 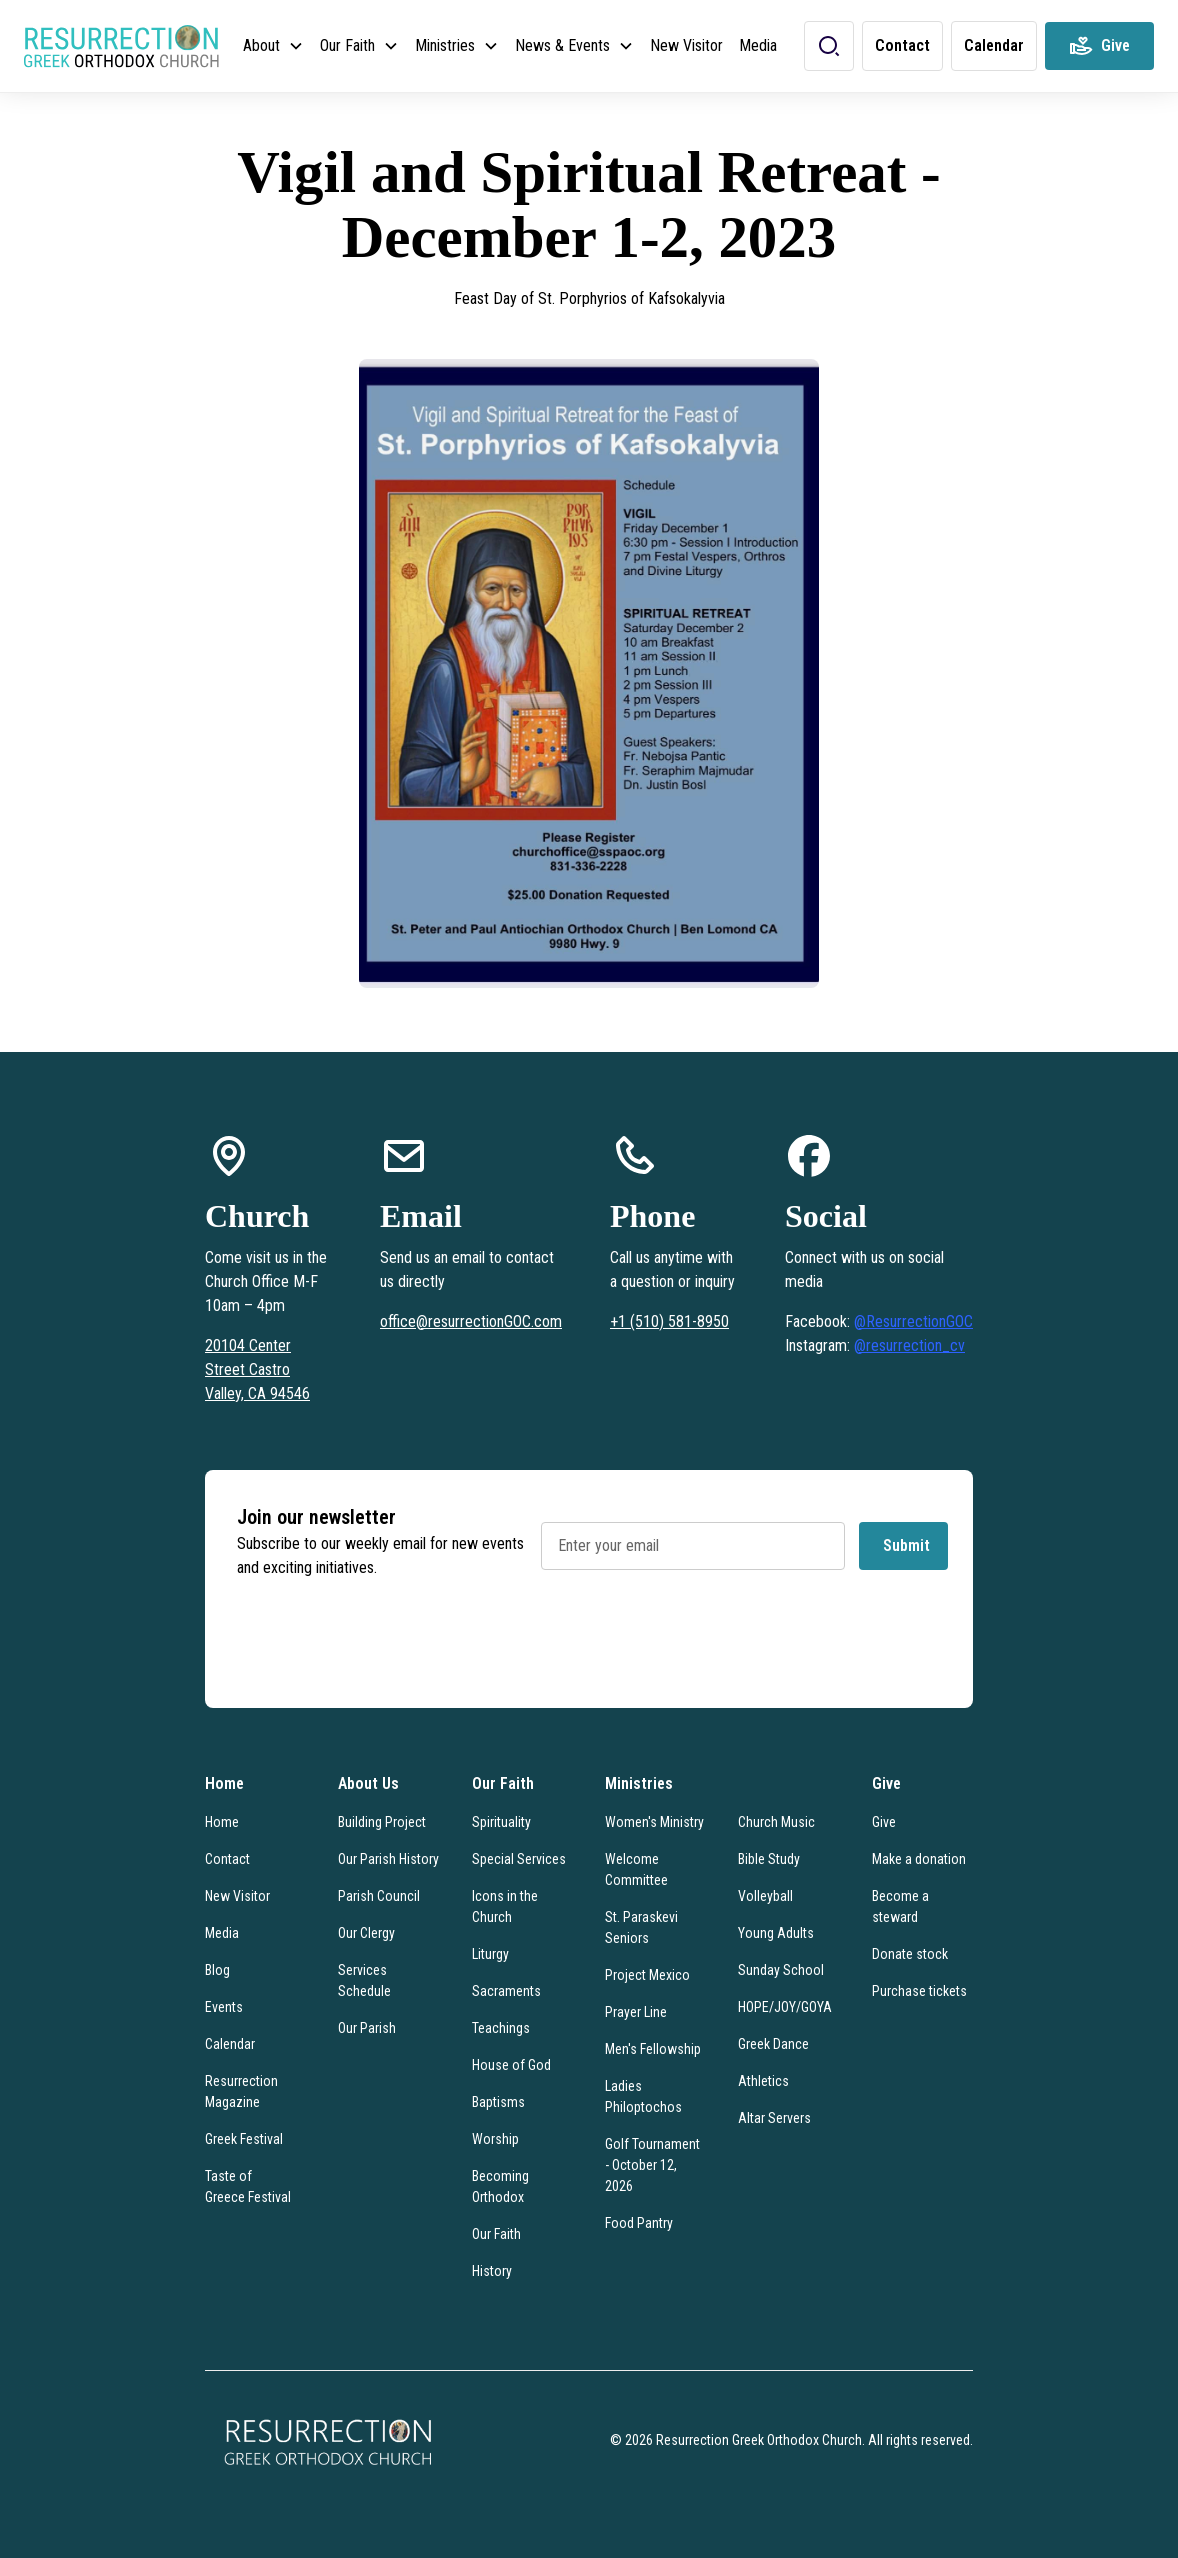 I want to click on [home], so click(x=121, y=46).